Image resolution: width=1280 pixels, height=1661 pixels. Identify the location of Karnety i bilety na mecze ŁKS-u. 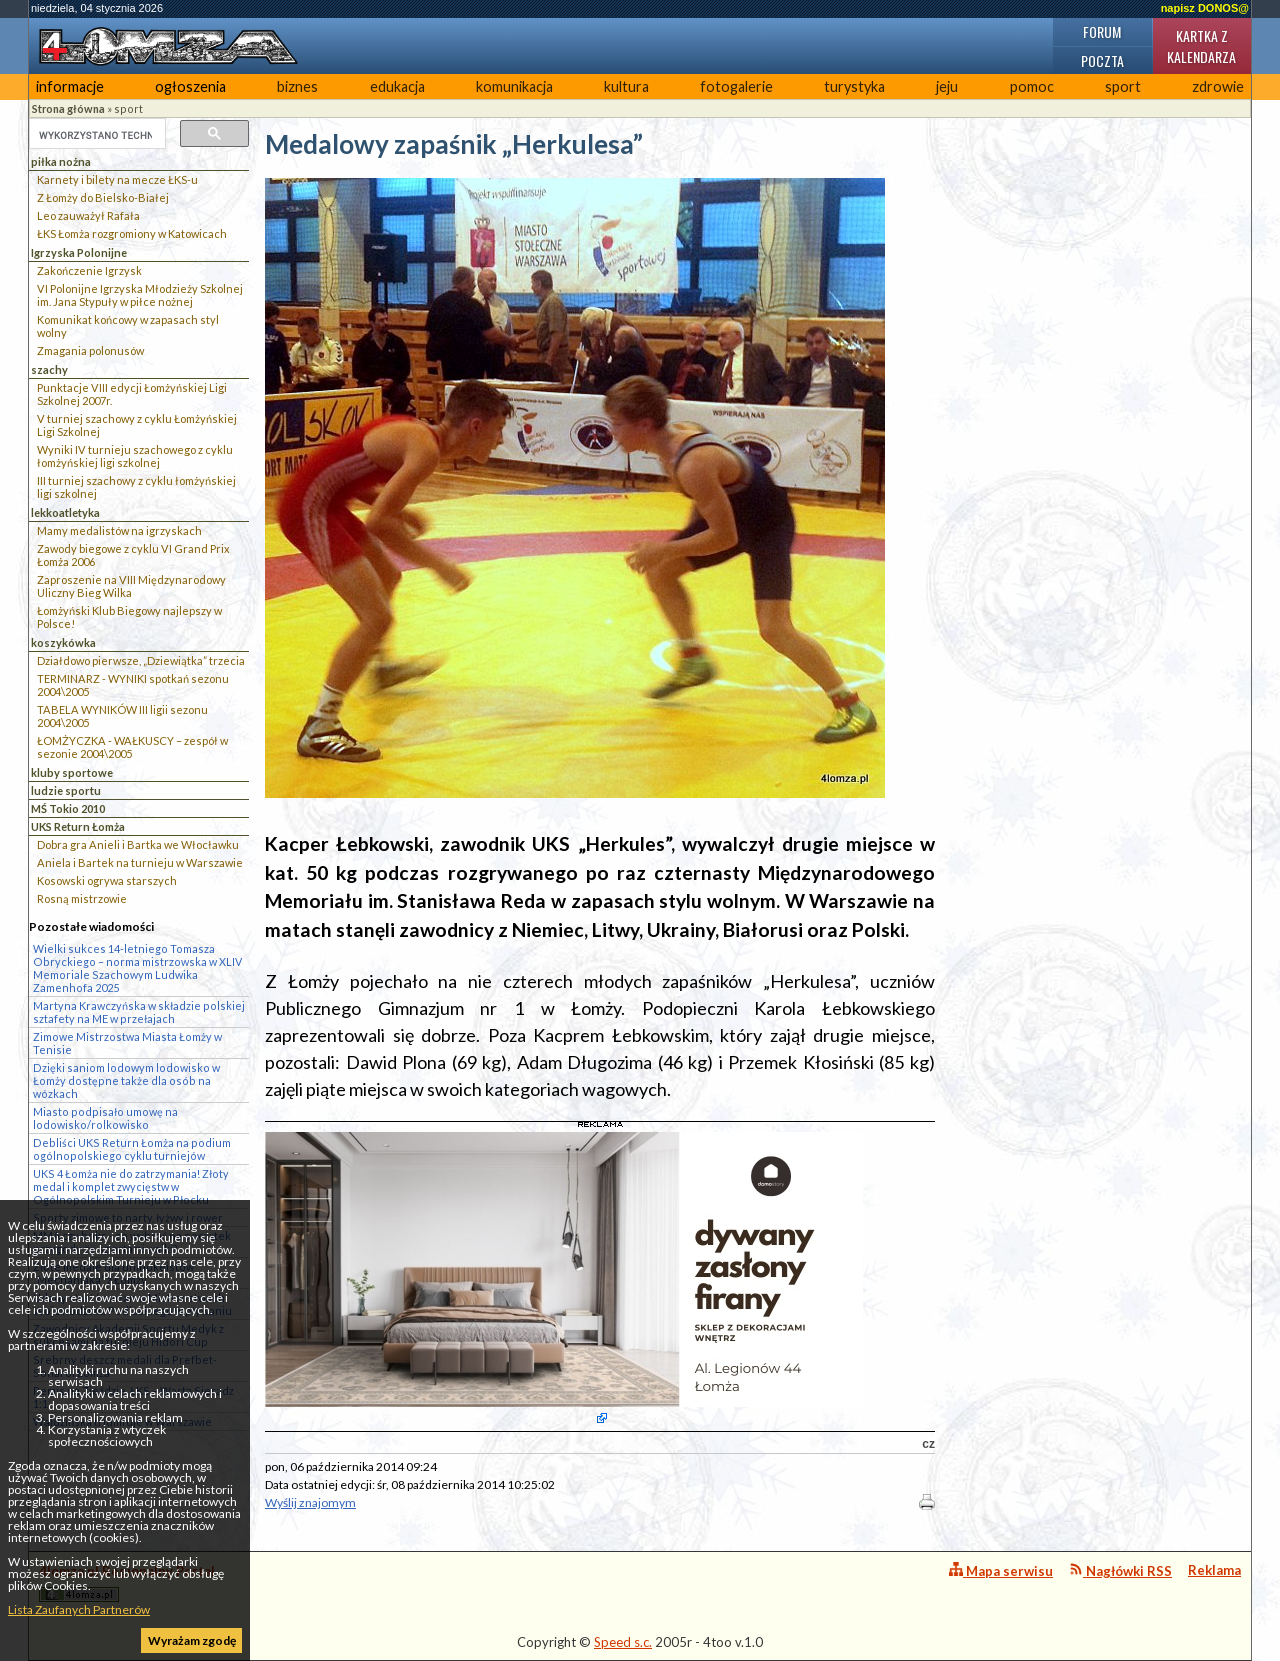
(117, 179).